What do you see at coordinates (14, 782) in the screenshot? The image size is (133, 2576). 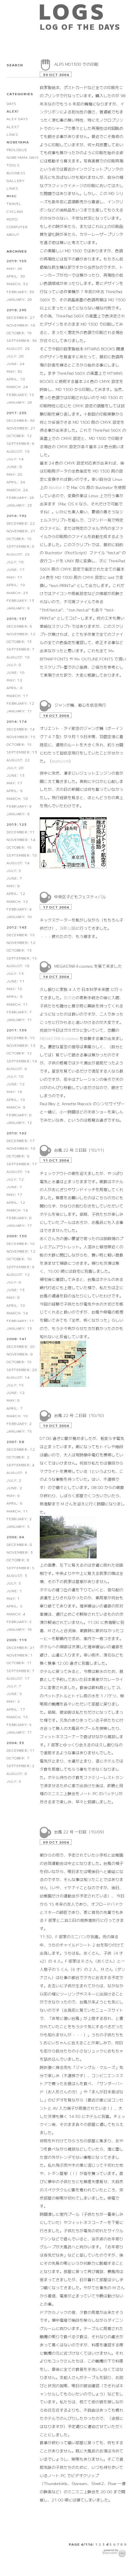 I see `May: 17` at bounding box center [14, 782].